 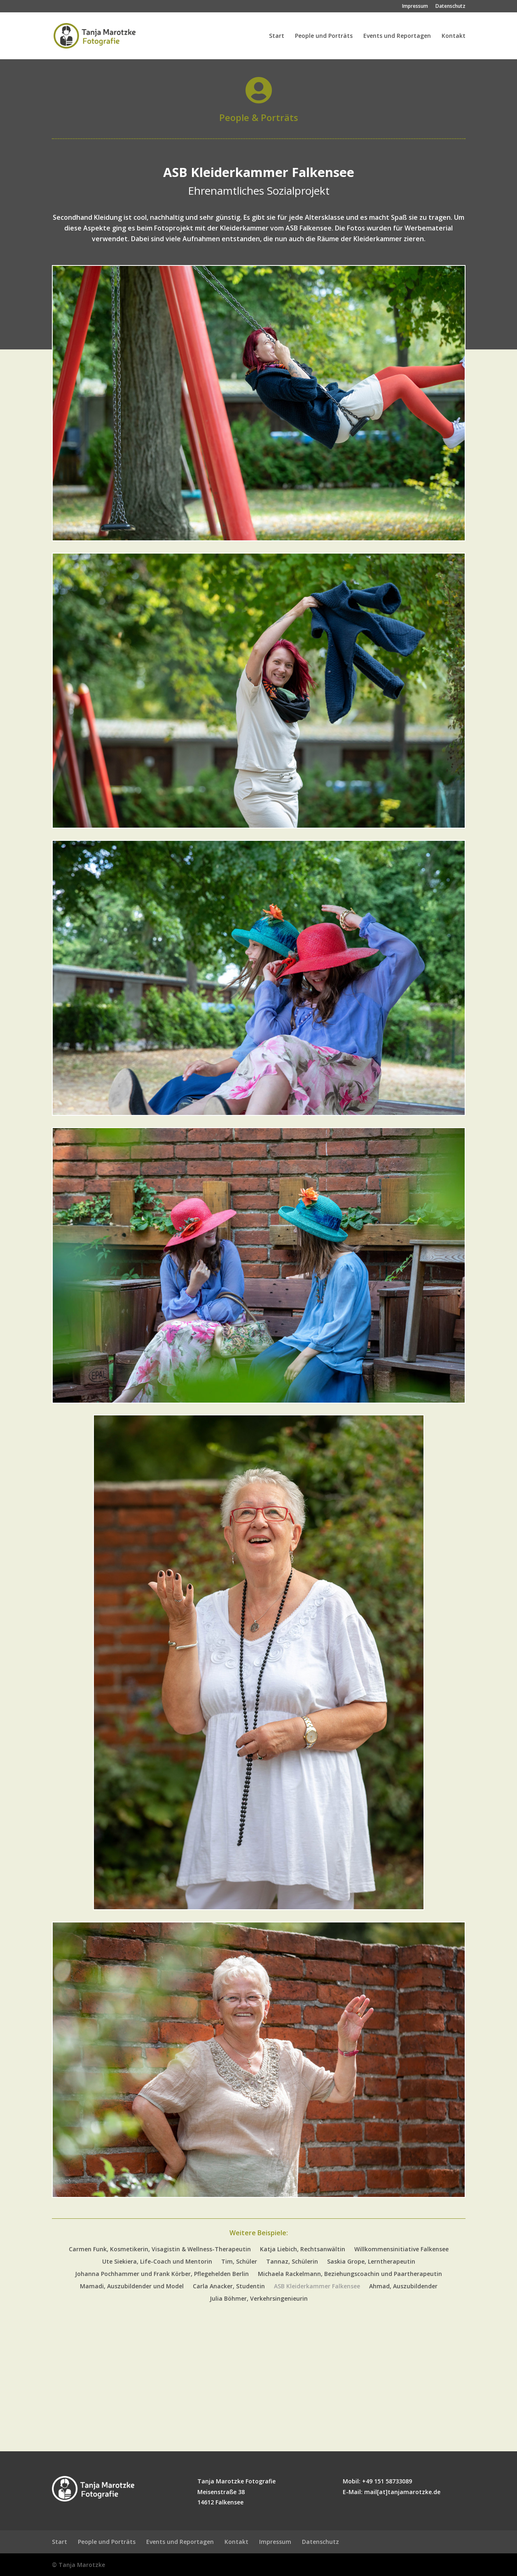 What do you see at coordinates (229, 2286) in the screenshot?
I see `Carla Anacker, Studentin` at bounding box center [229, 2286].